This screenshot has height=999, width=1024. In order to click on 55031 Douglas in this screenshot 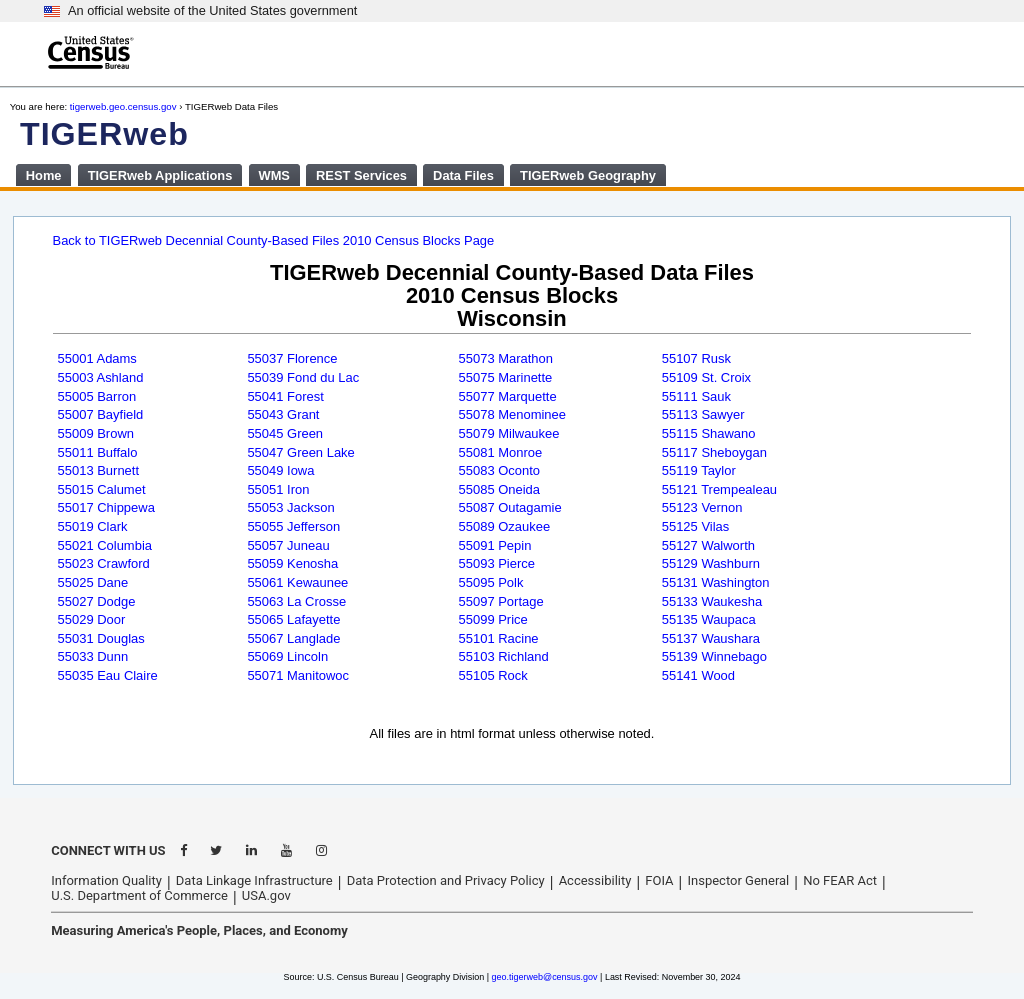, I will do `click(101, 638)`.